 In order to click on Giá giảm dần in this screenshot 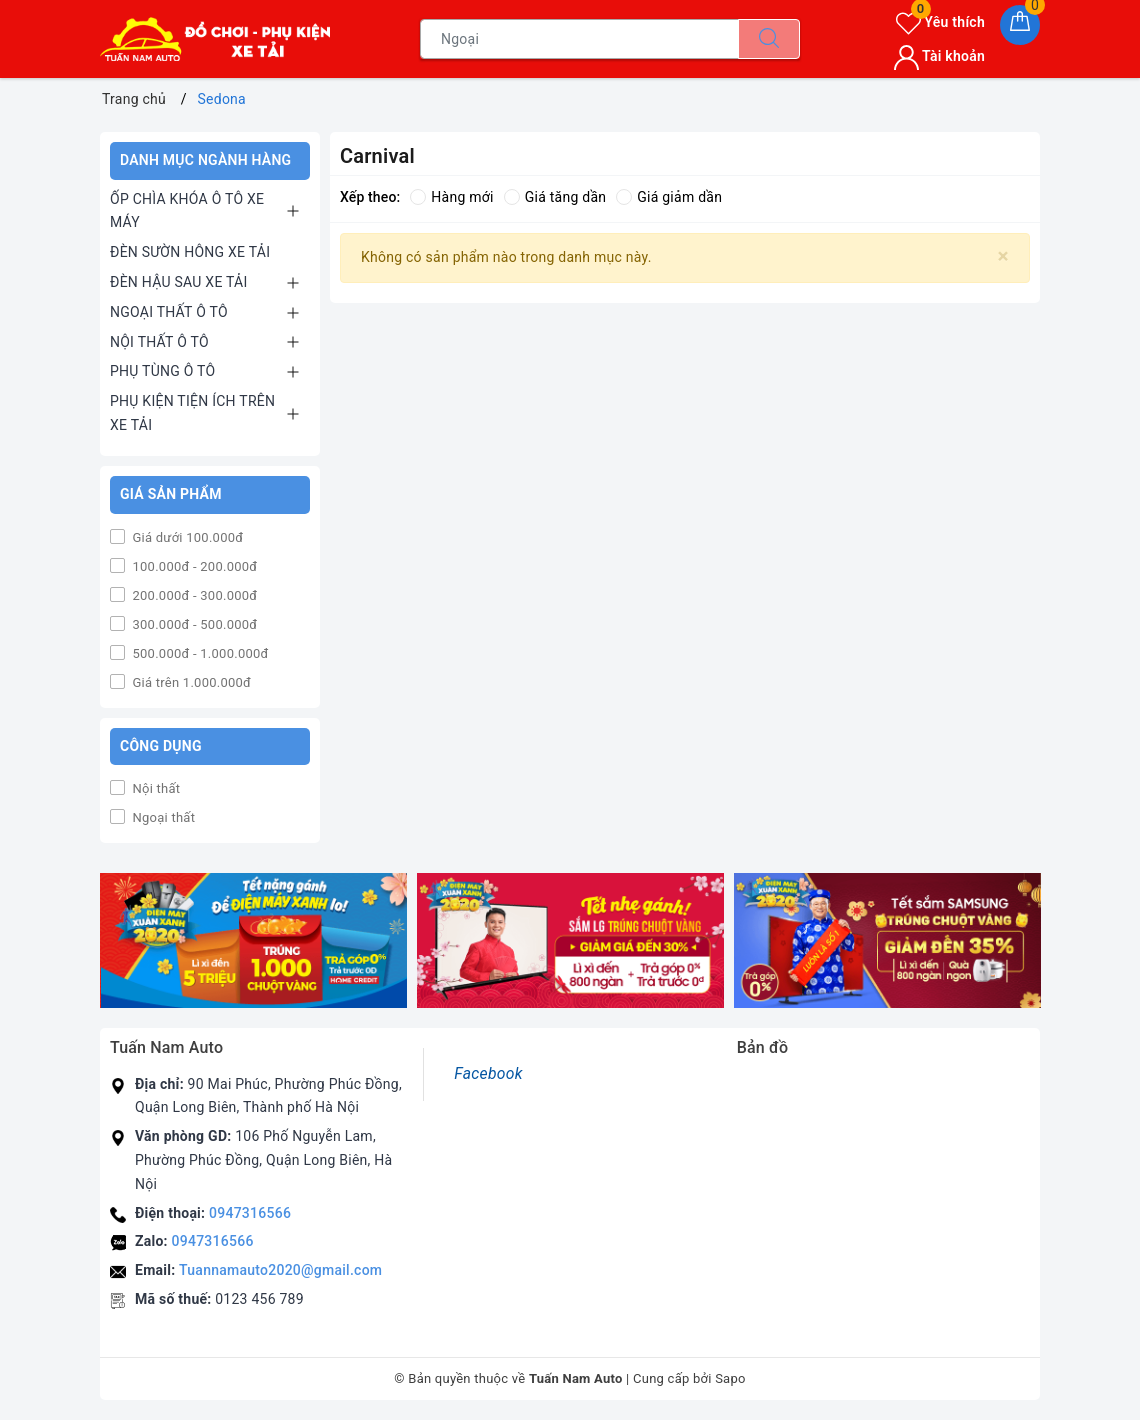, I will do `click(669, 197)`.